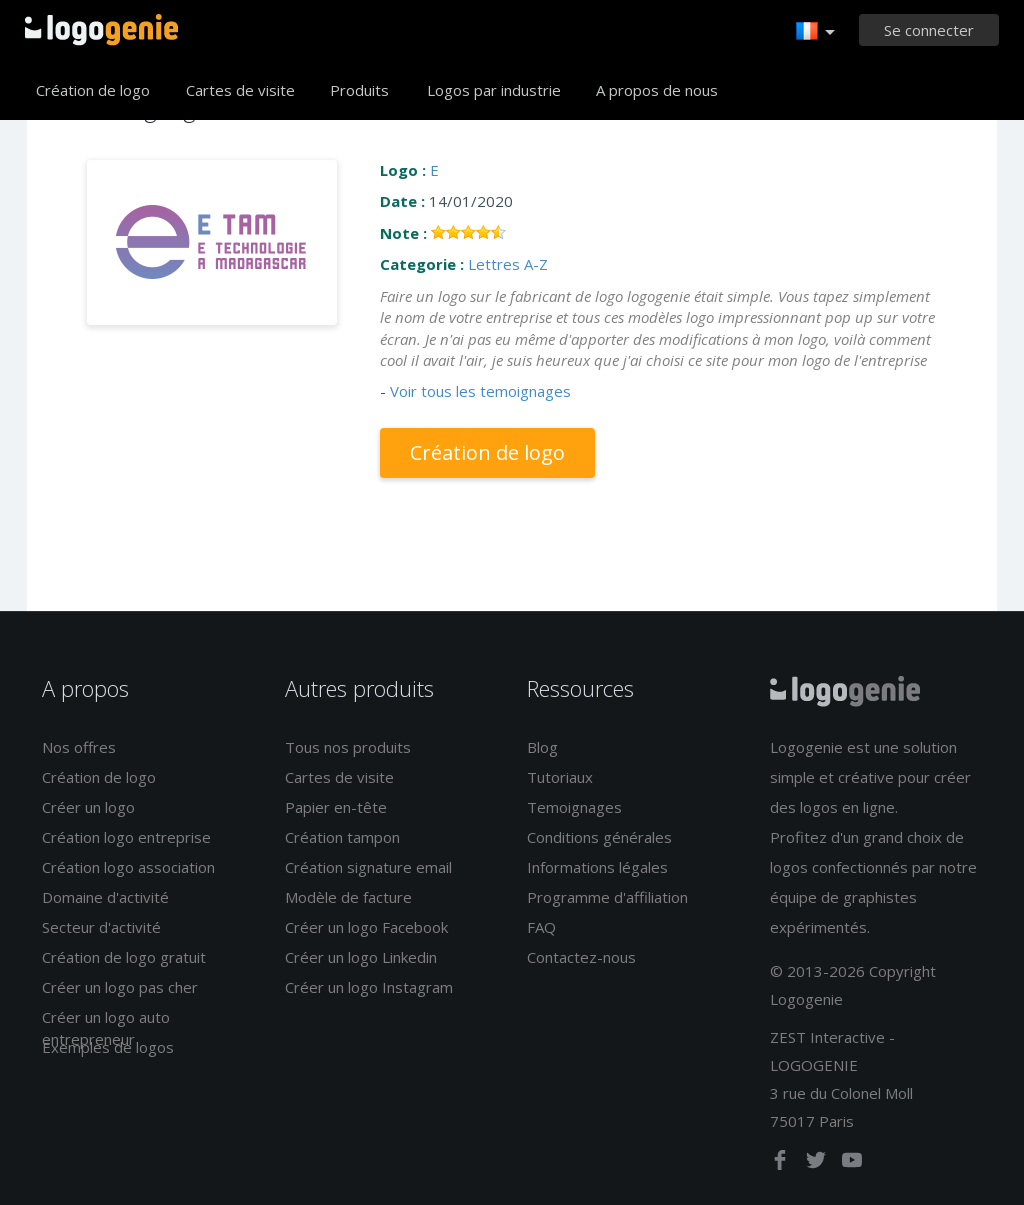  Describe the element at coordinates (101, 927) in the screenshot. I see `Secteur d'activité` at that location.